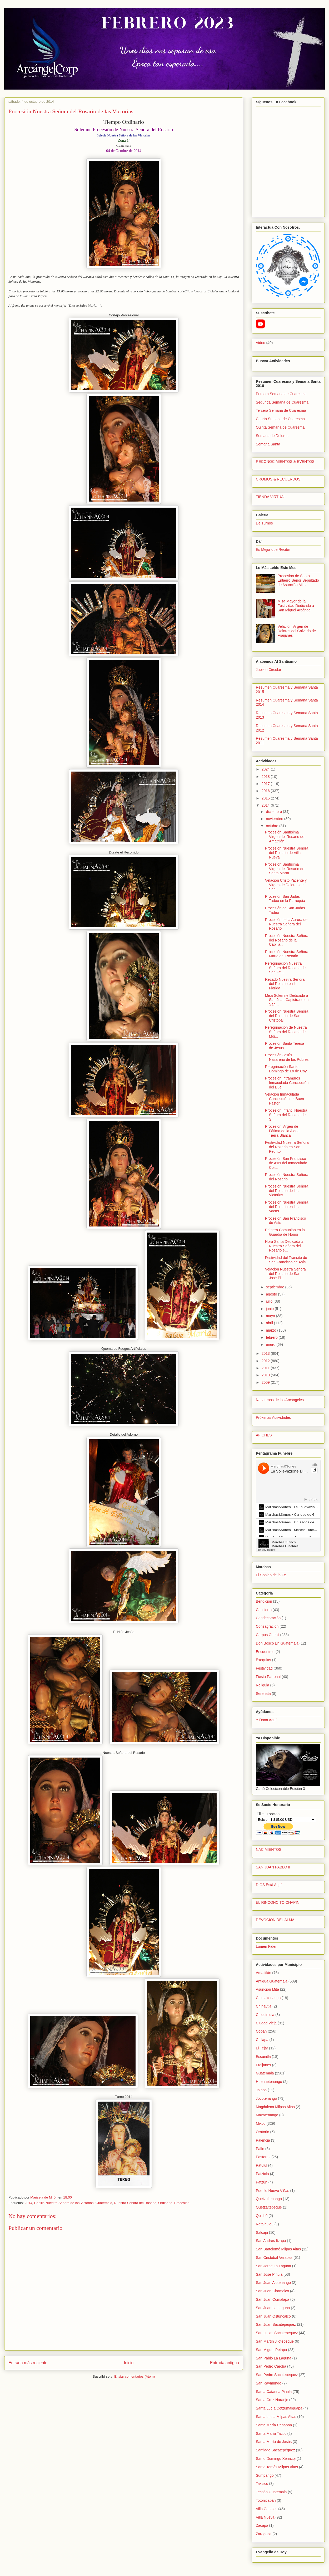 This screenshot has height=2576, width=329. I want to click on Cuarta Semana de Cuaresma, so click(280, 419).